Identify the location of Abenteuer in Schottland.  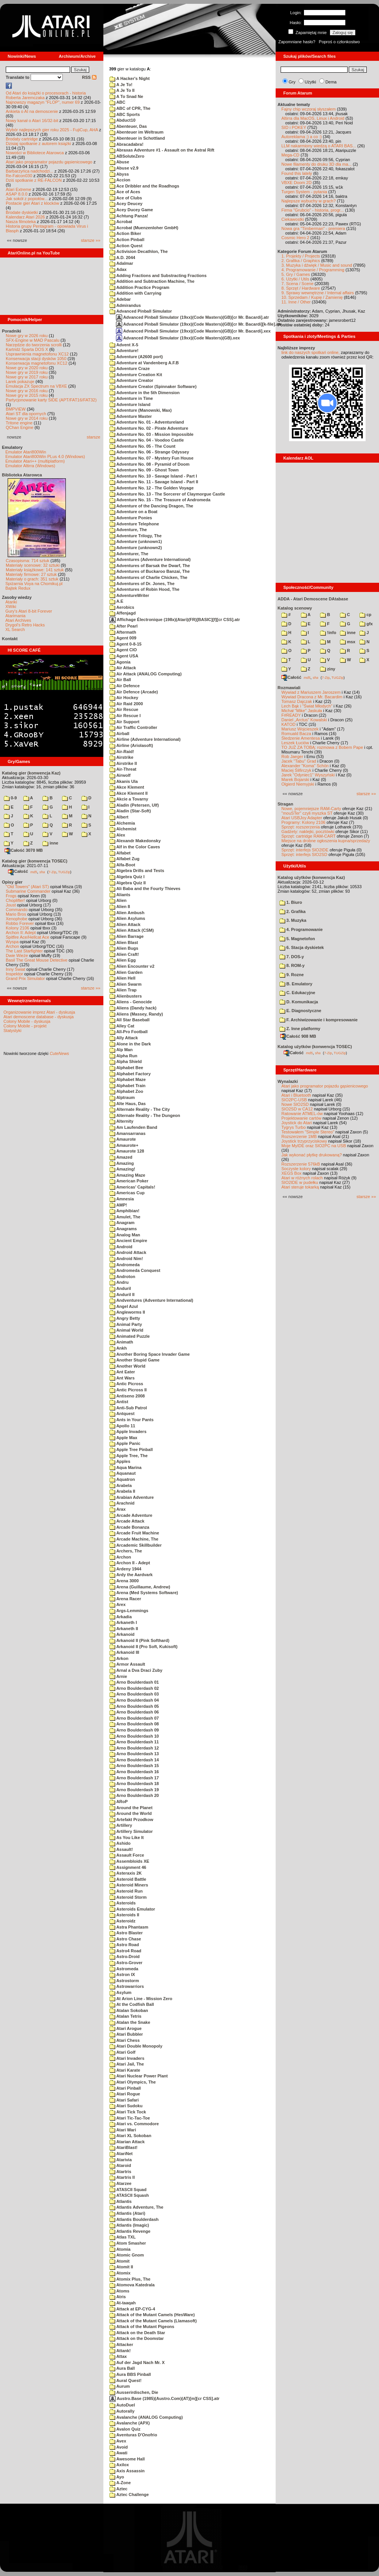
(137, 138).